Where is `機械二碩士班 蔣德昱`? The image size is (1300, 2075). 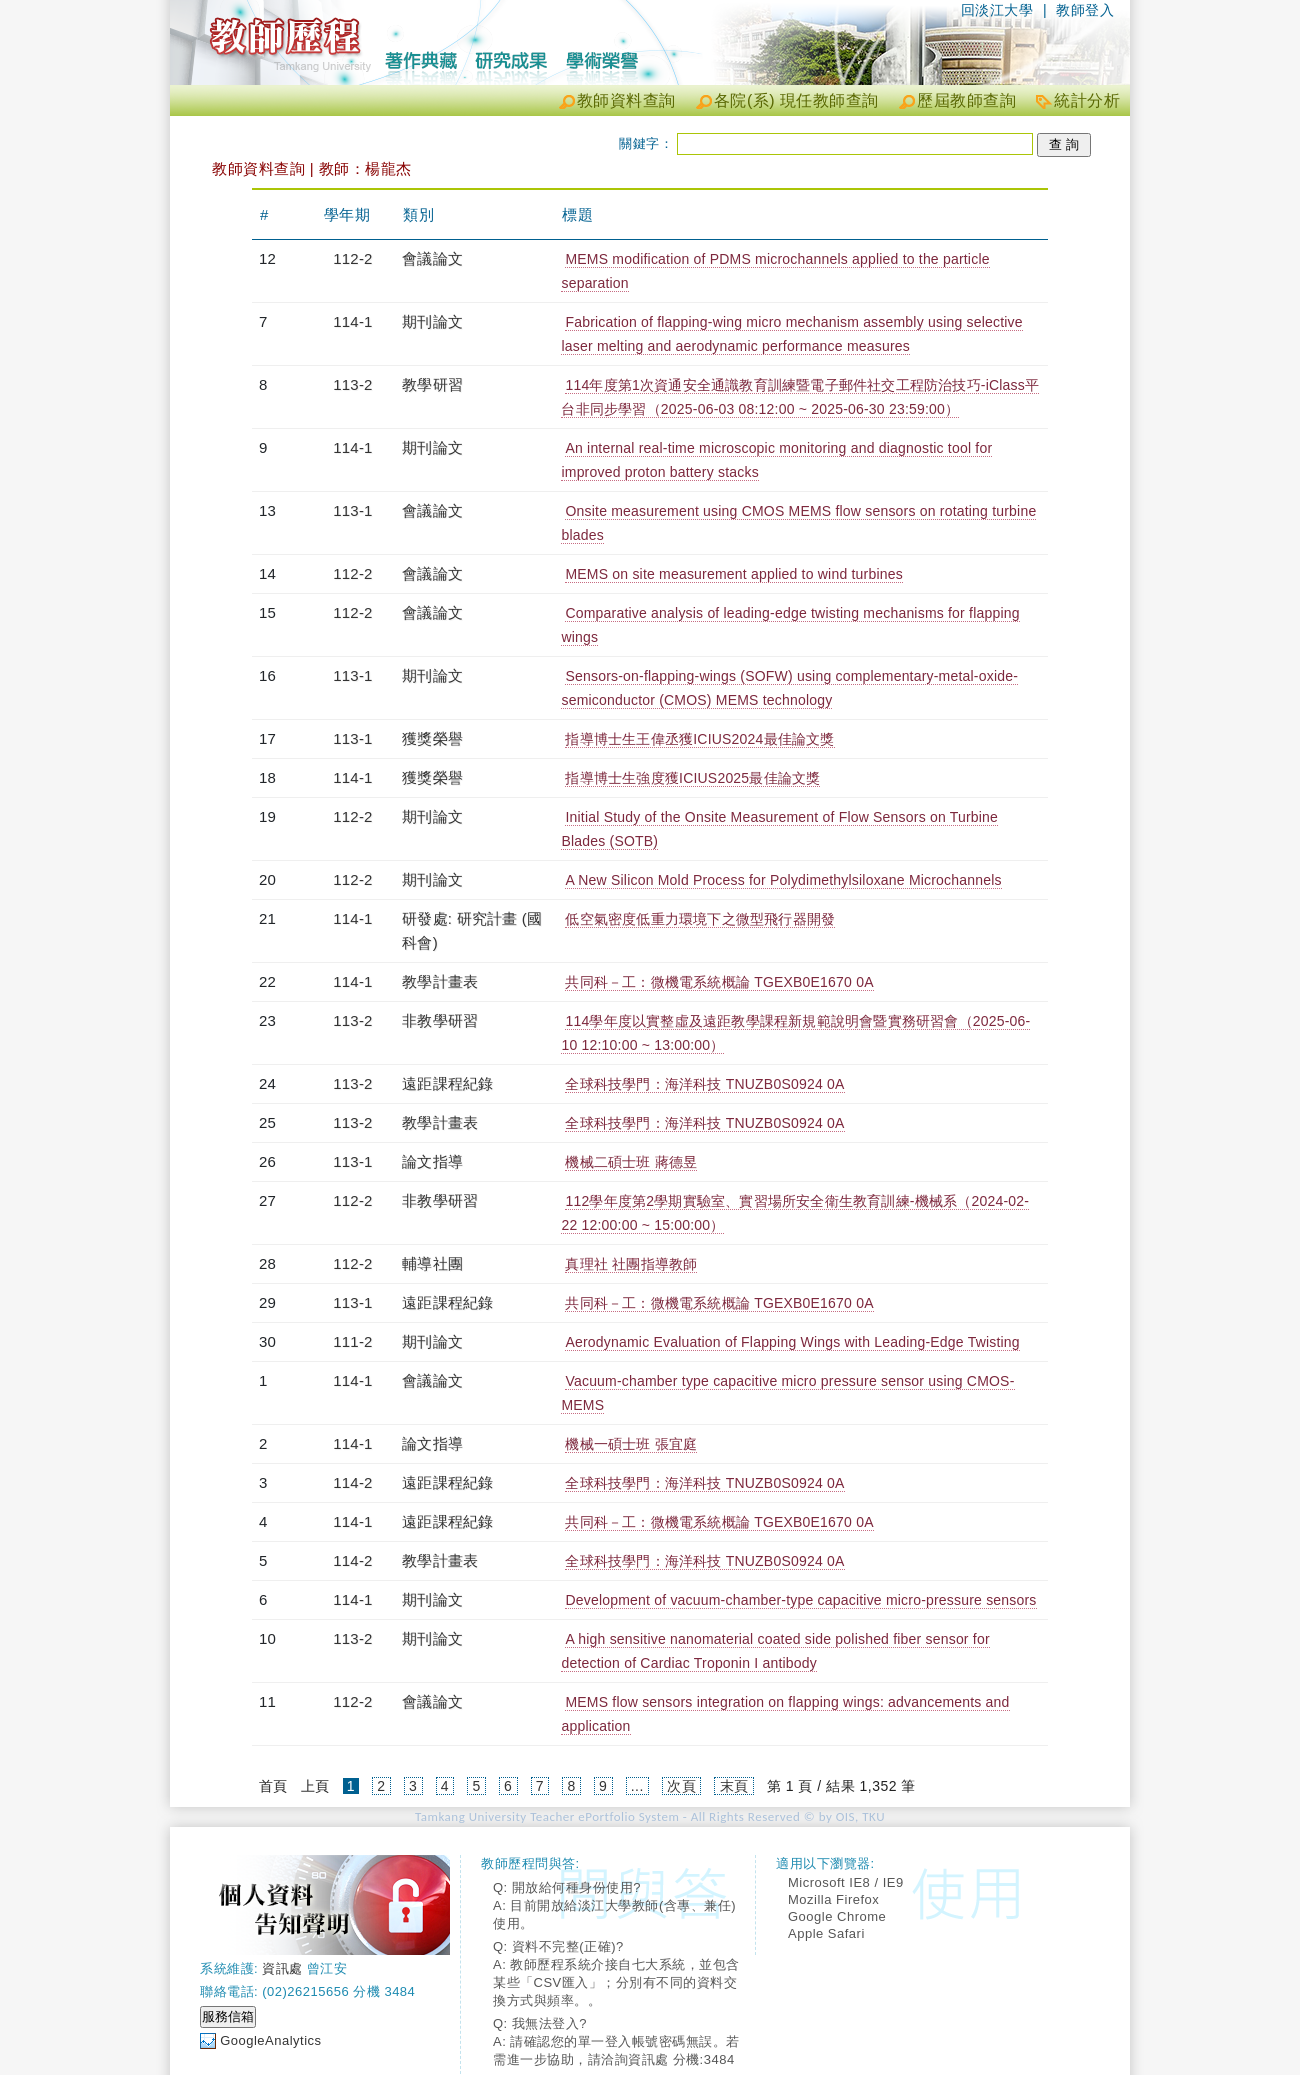
機械二碩士班 蔣德昱 is located at coordinates (631, 1162).